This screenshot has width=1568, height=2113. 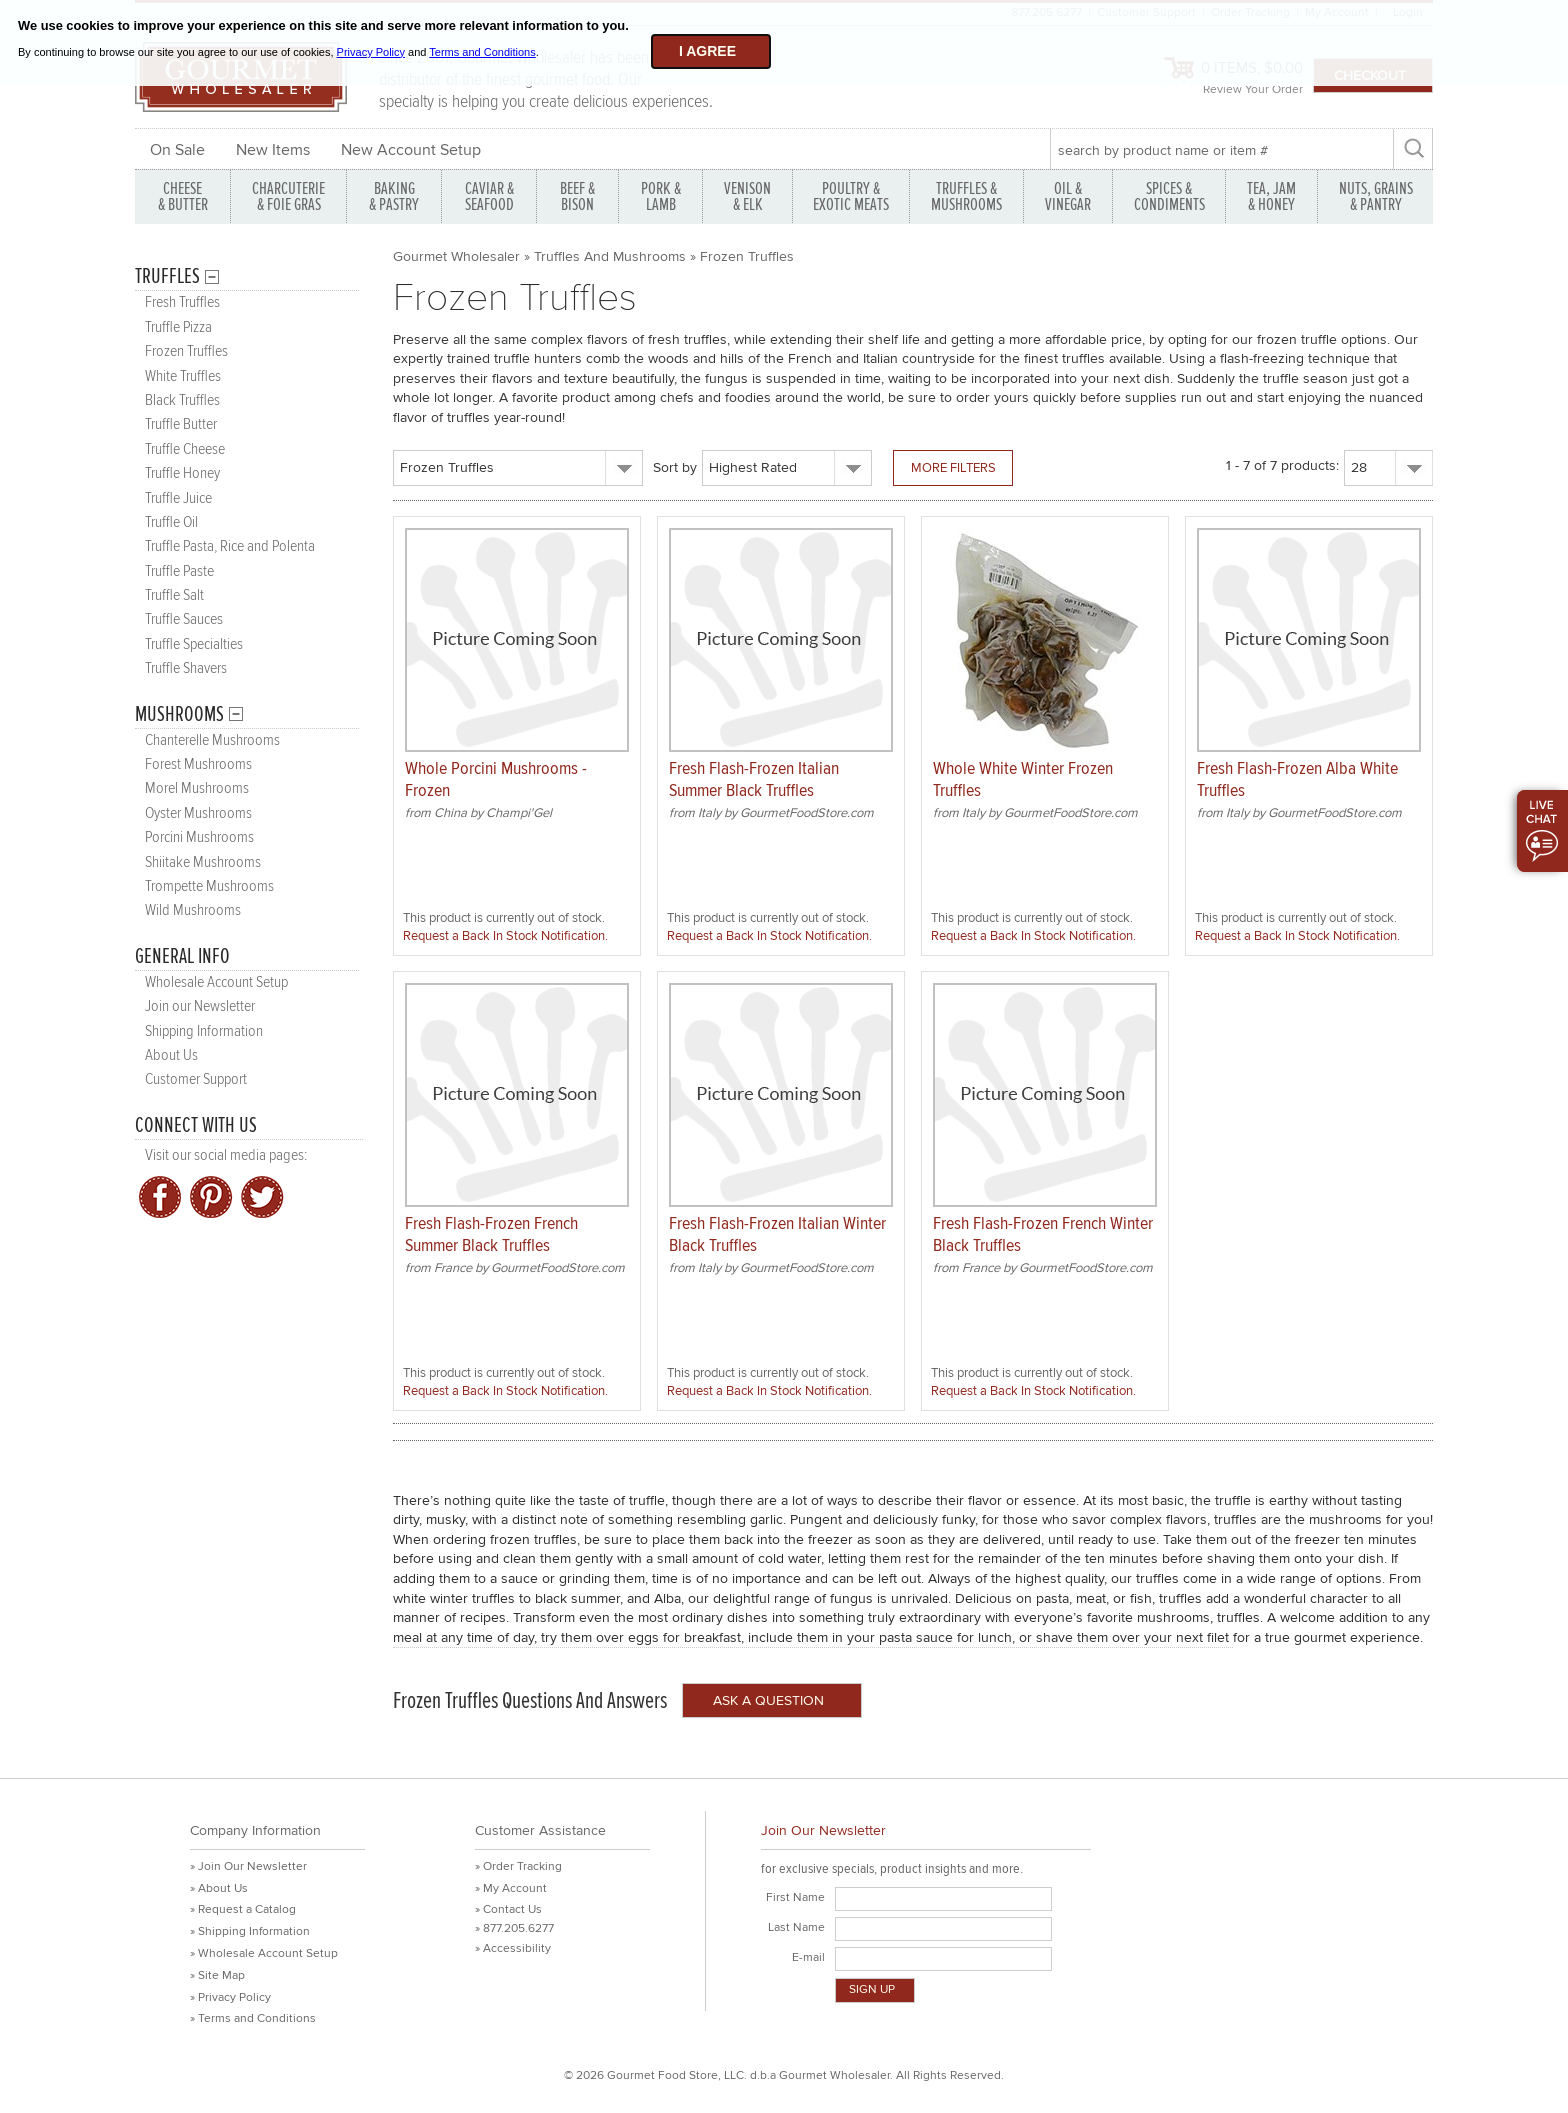 What do you see at coordinates (707, 51) in the screenshot?
I see `I agree` at bounding box center [707, 51].